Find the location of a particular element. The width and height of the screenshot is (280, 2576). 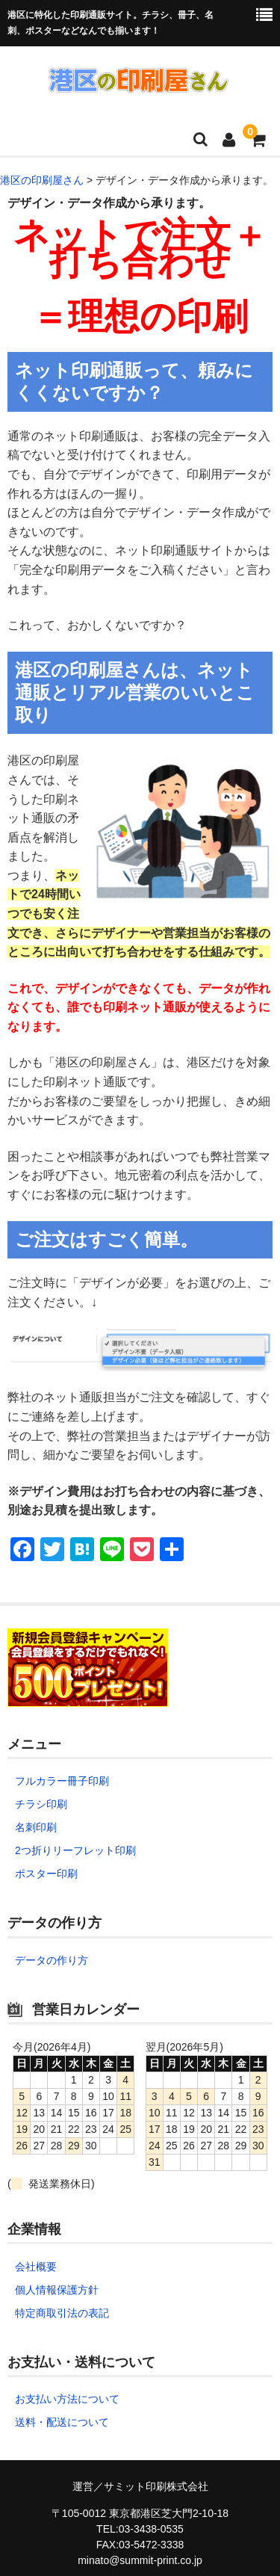

名刺印刷 is located at coordinates (36, 1827).